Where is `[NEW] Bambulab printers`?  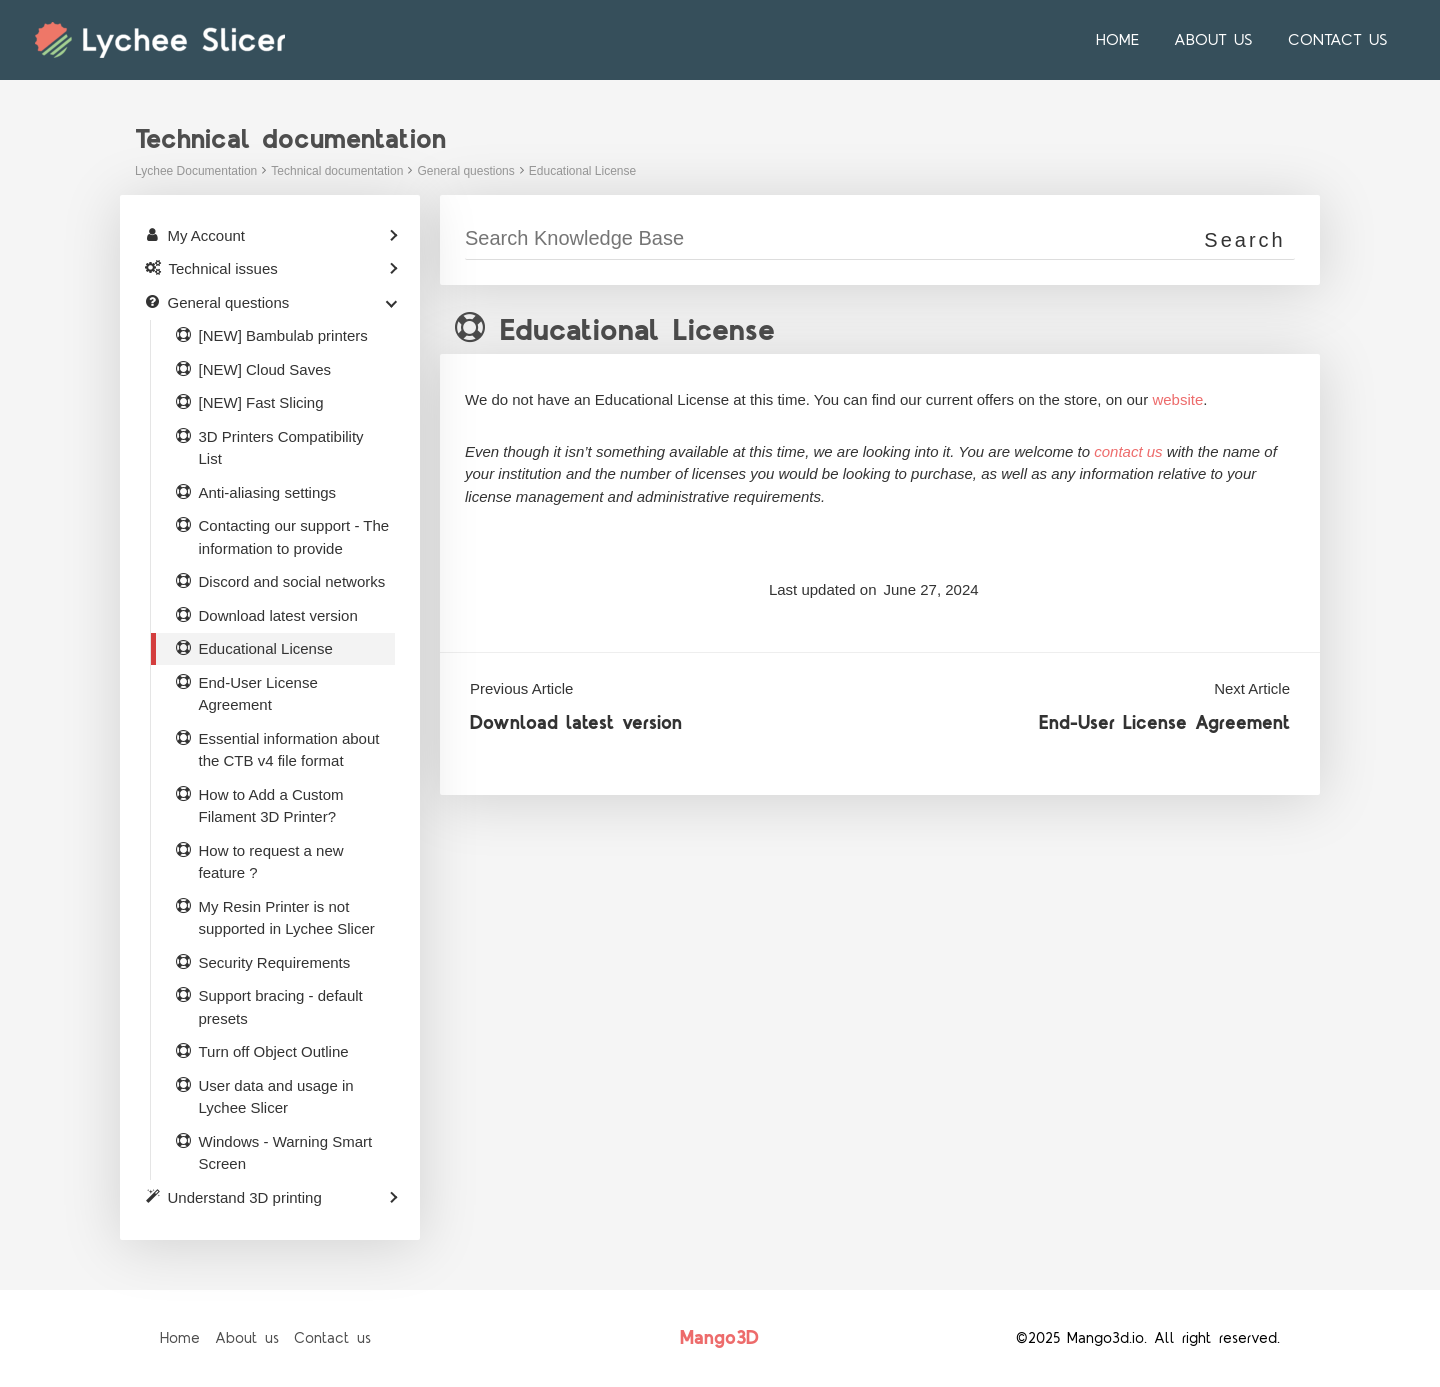 [NEW] Bambulab printers is located at coordinates (283, 335).